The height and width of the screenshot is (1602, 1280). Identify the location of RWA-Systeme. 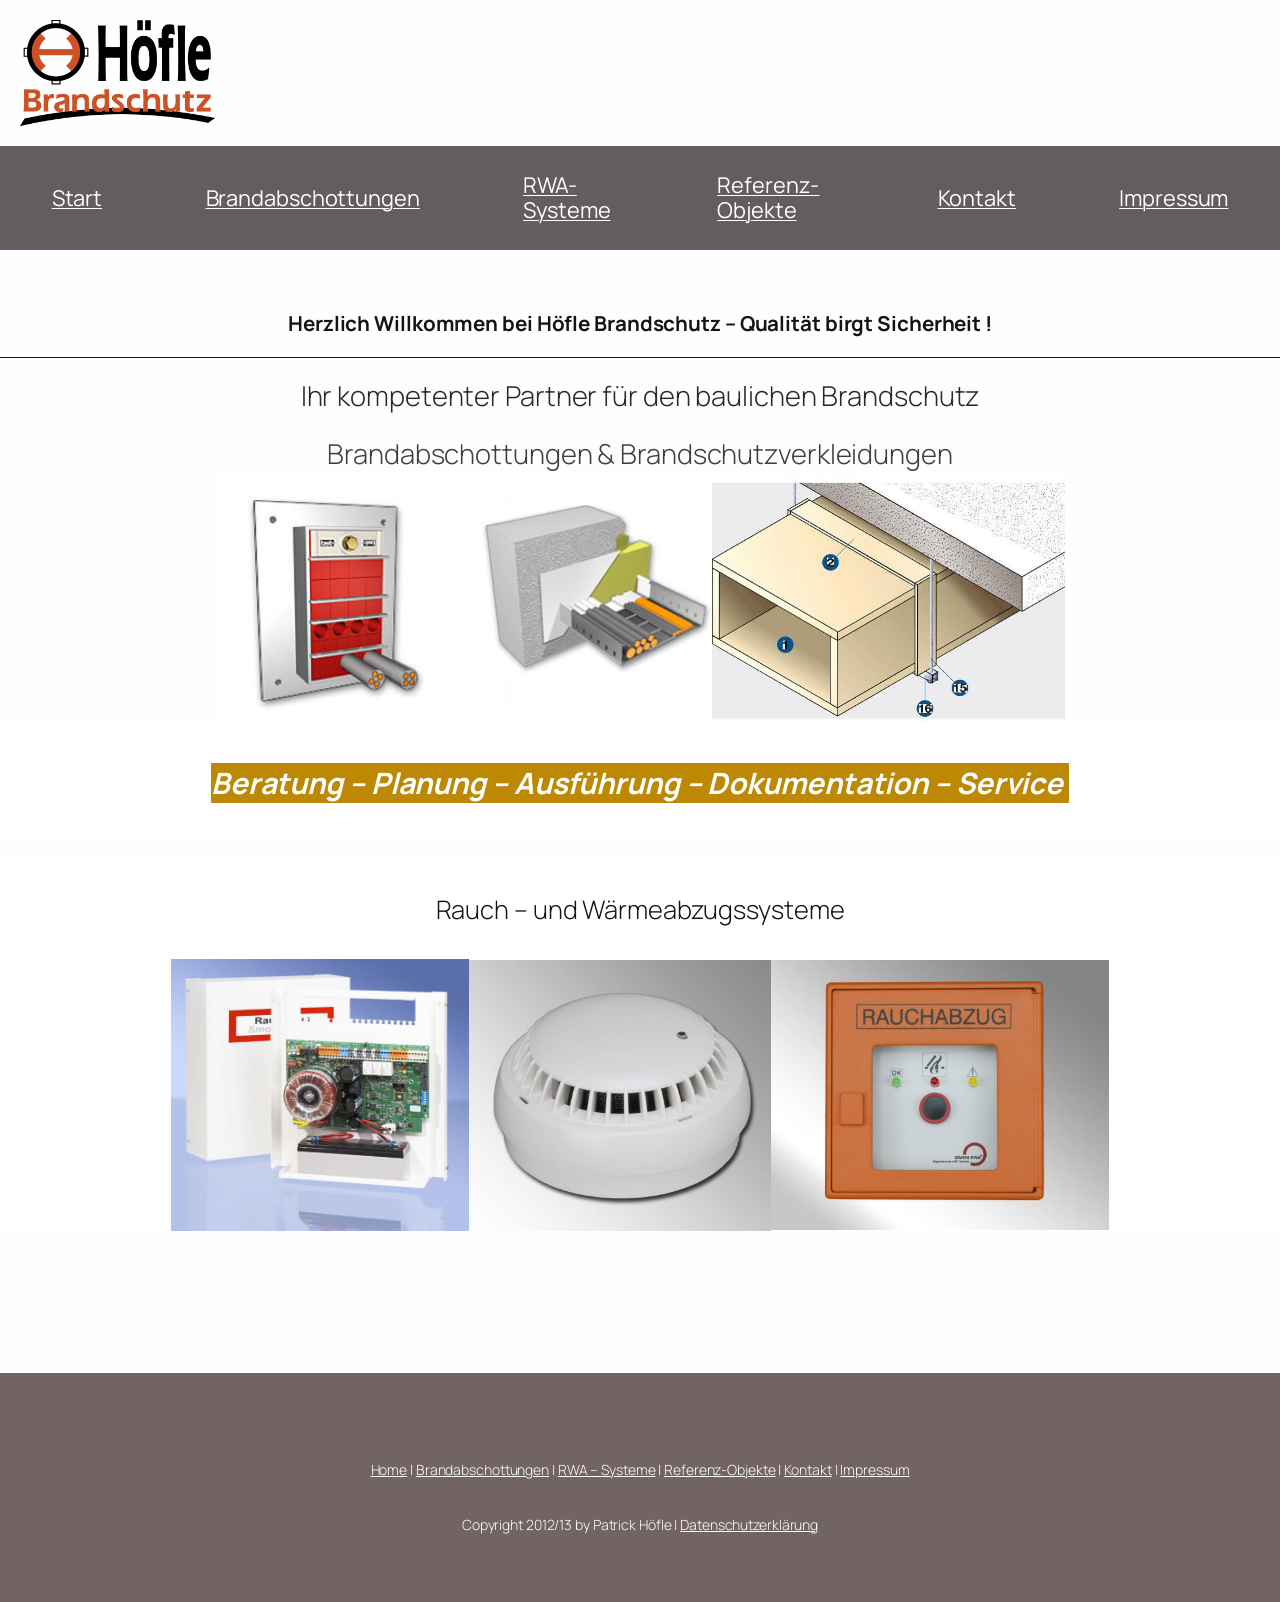
(566, 197).